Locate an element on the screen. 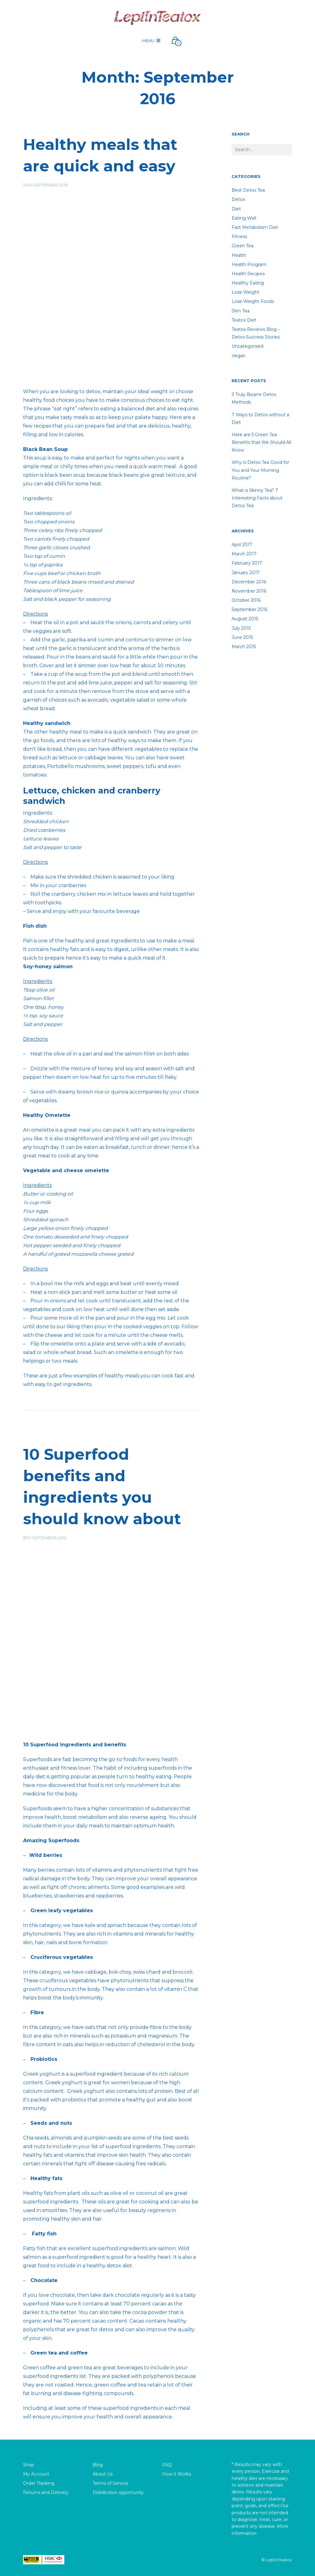 Image resolution: width=315 pixels, height=2576 pixels. March 2015 is located at coordinates (244, 646).